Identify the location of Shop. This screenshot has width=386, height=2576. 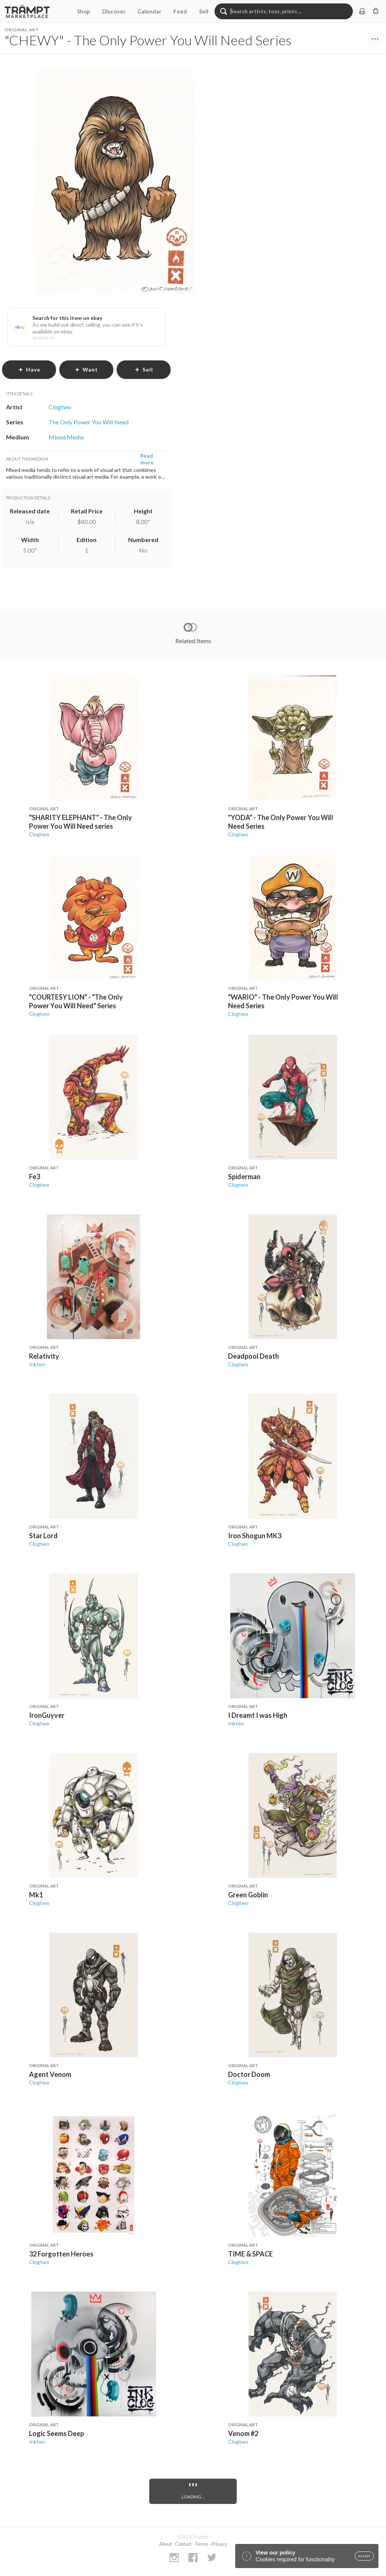
(83, 11).